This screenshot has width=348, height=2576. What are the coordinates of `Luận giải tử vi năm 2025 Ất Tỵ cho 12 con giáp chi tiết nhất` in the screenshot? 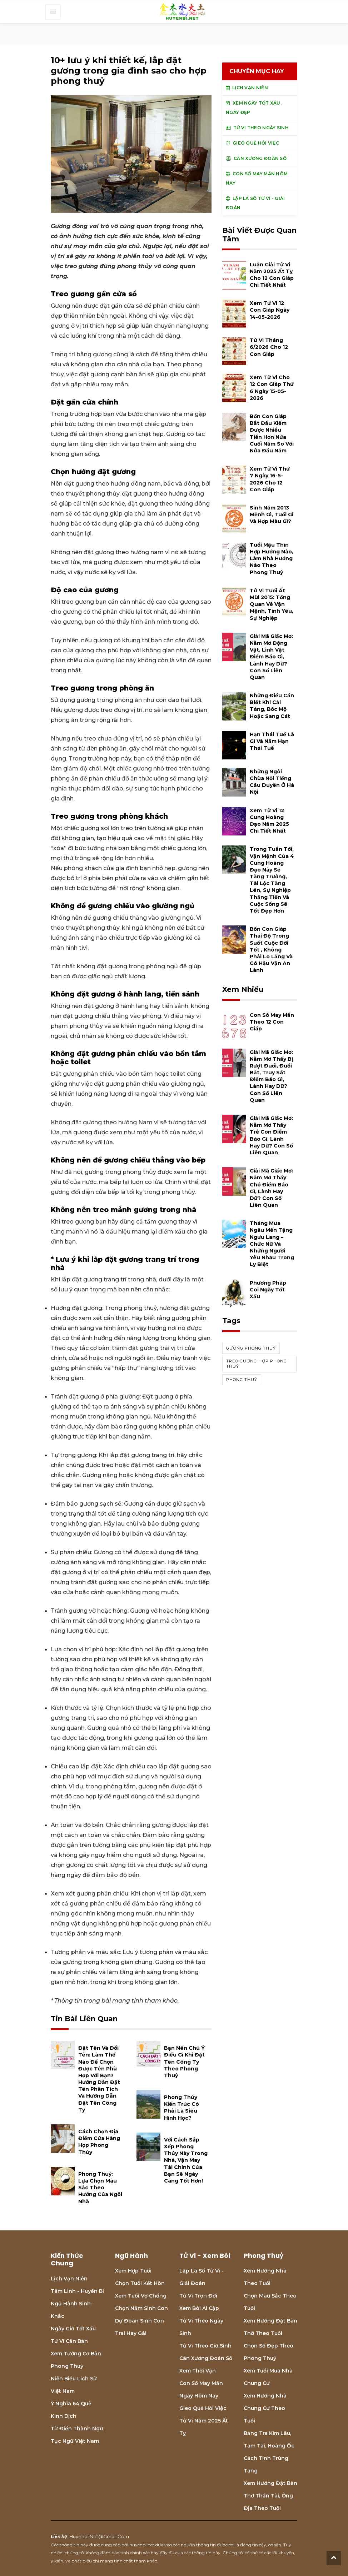 It's located at (272, 274).